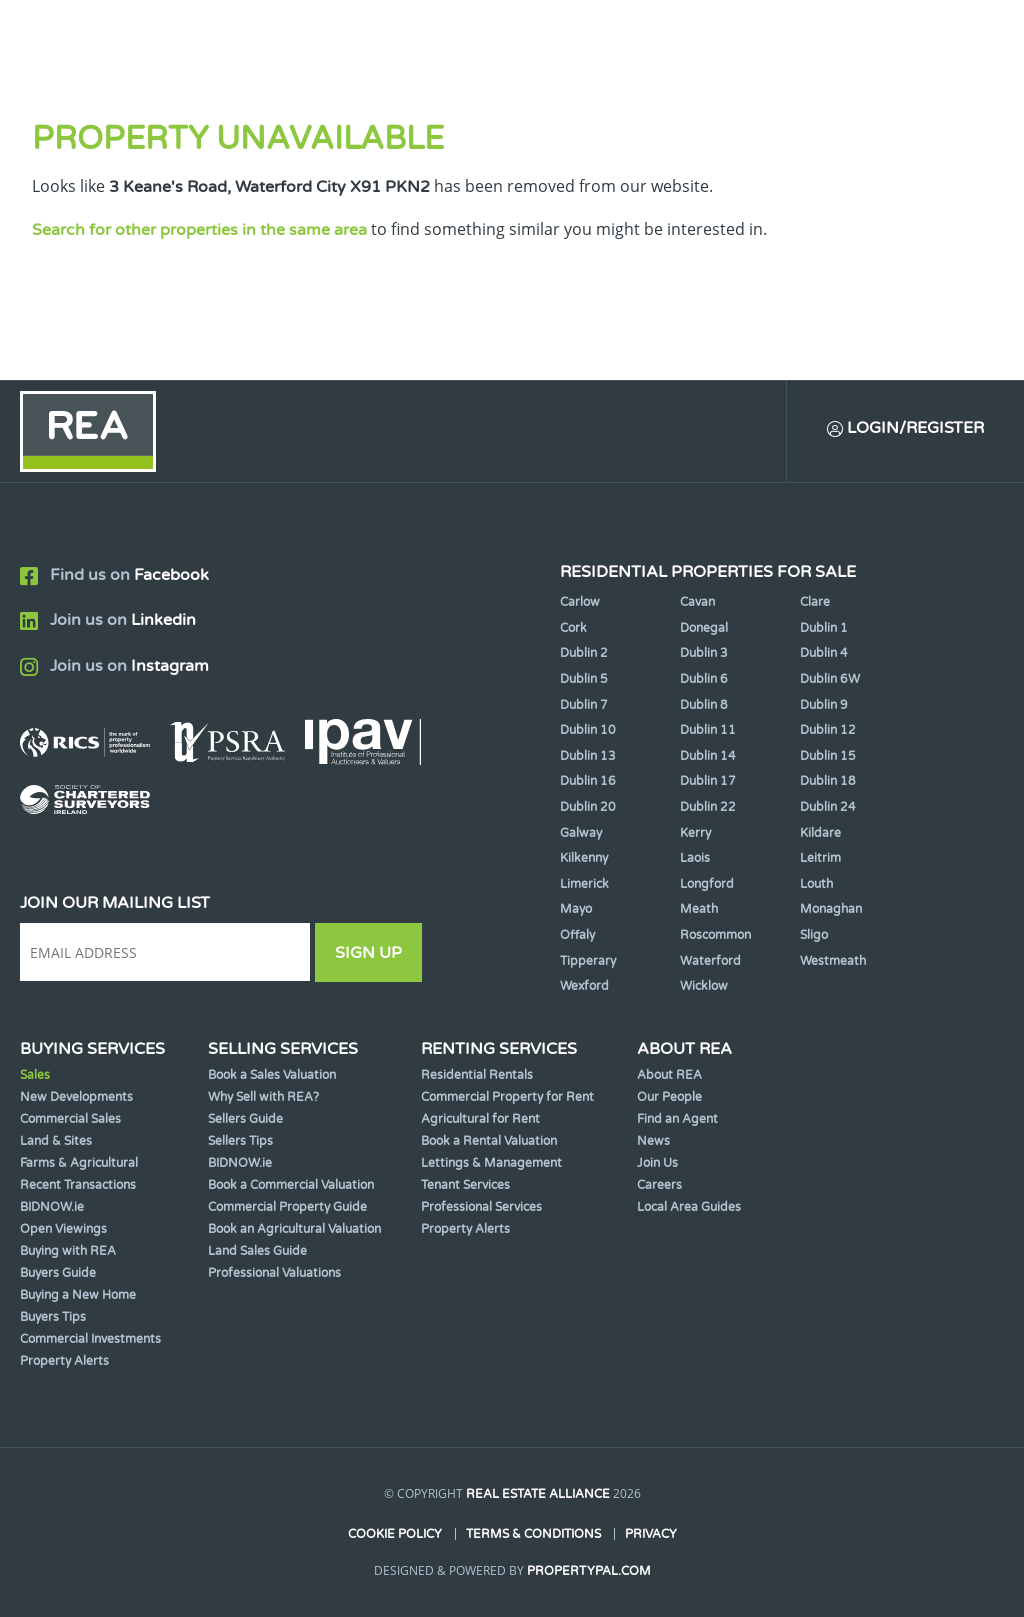  What do you see at coordinates (708, 807) in the screenshot?
I see `Dublin 22` at bounding box center [708, 807].